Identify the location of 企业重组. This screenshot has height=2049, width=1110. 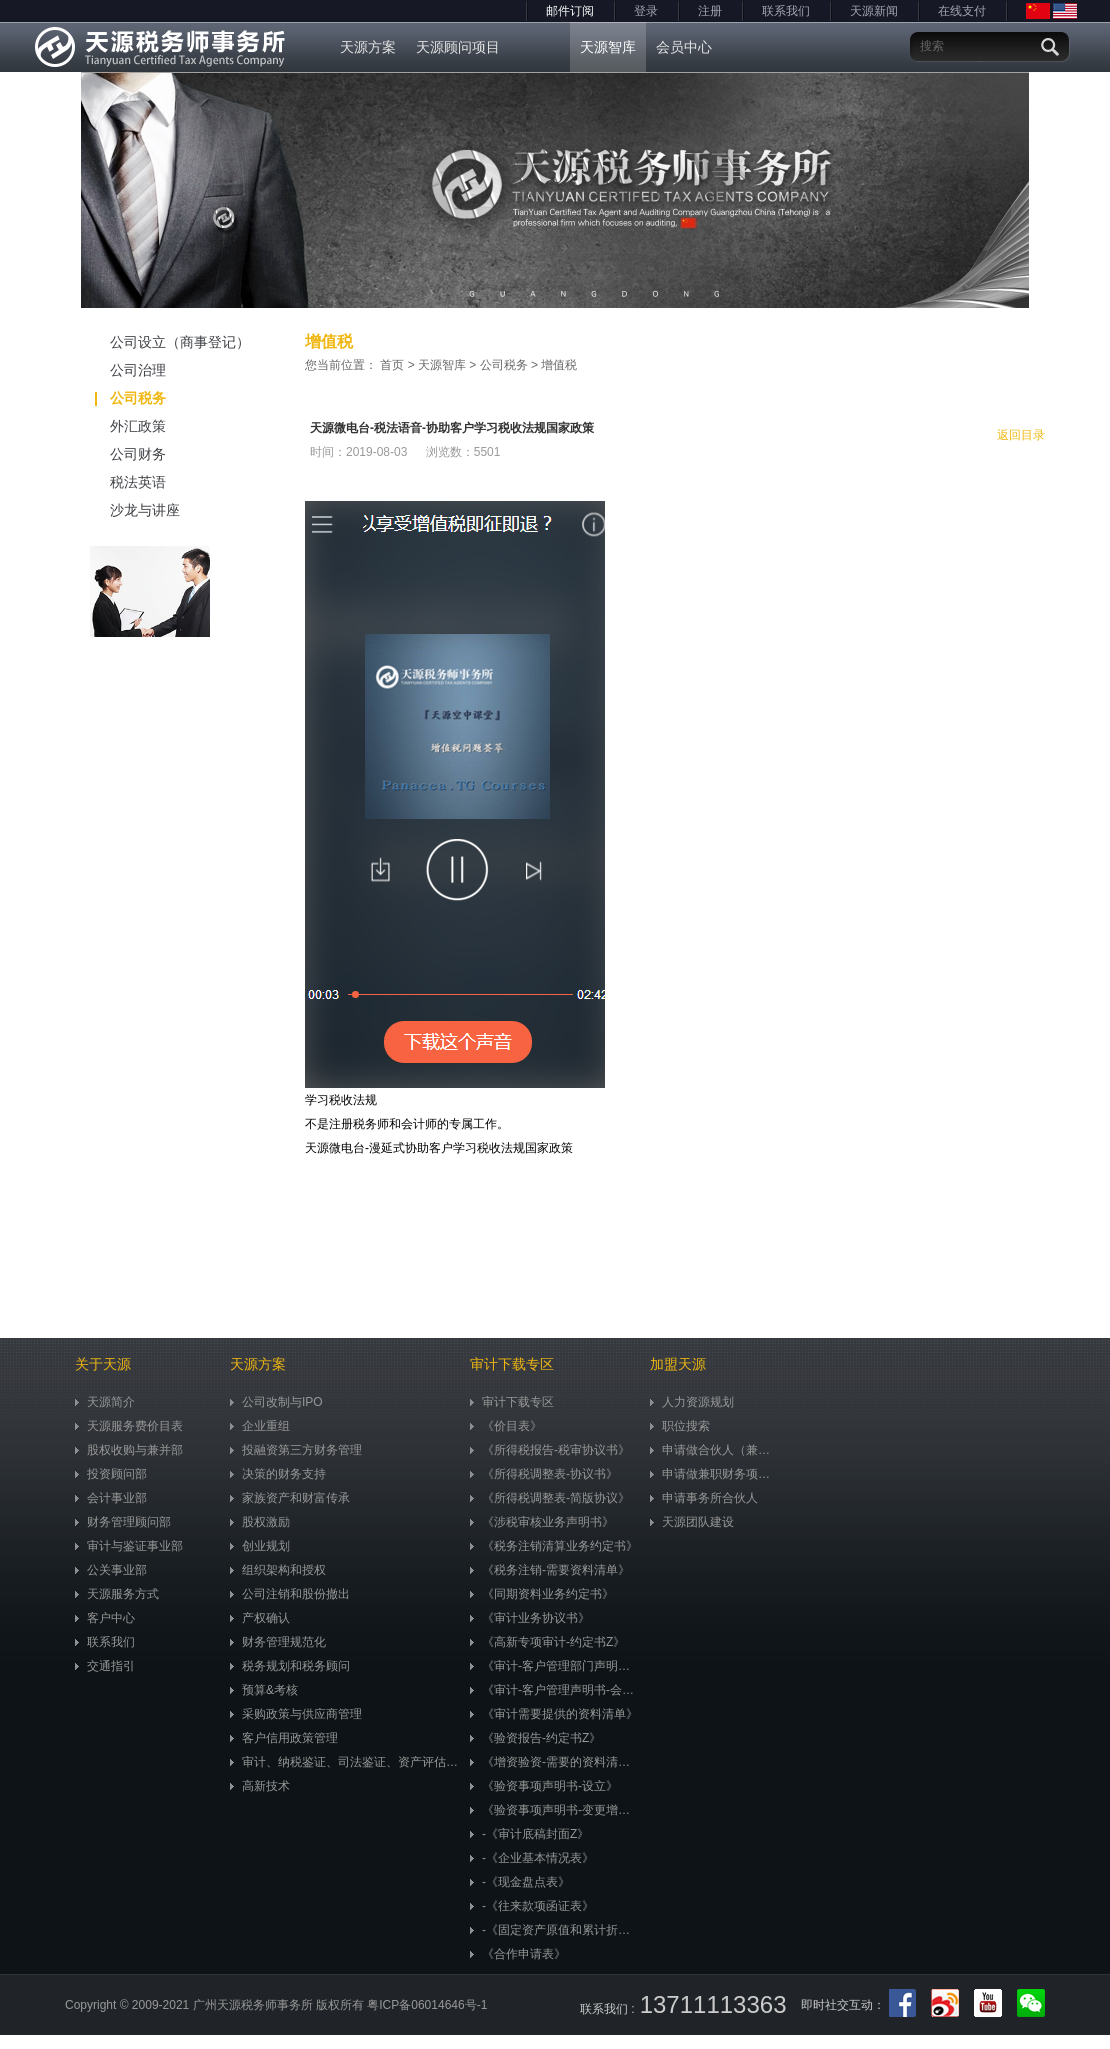
(260, 1426).